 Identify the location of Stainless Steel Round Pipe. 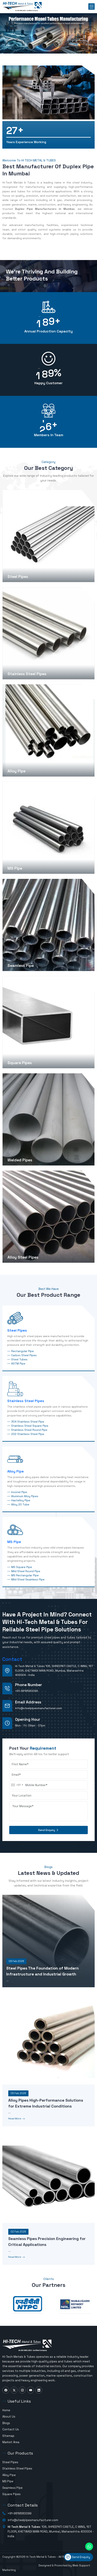
(29, 1430).